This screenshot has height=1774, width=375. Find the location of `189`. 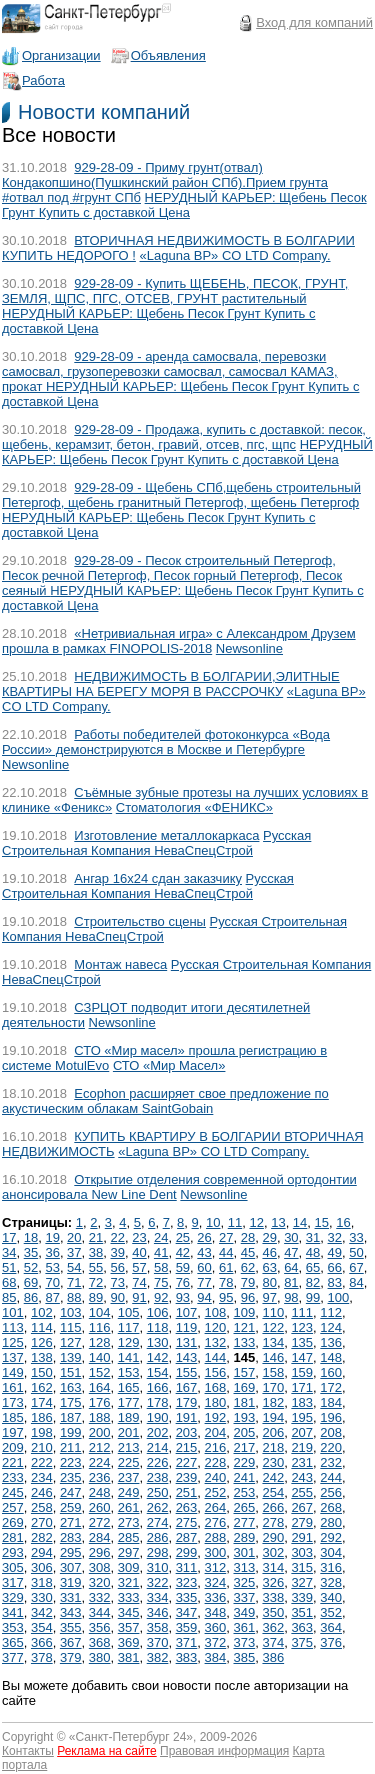

189 is located at coordinates (129, 1417).